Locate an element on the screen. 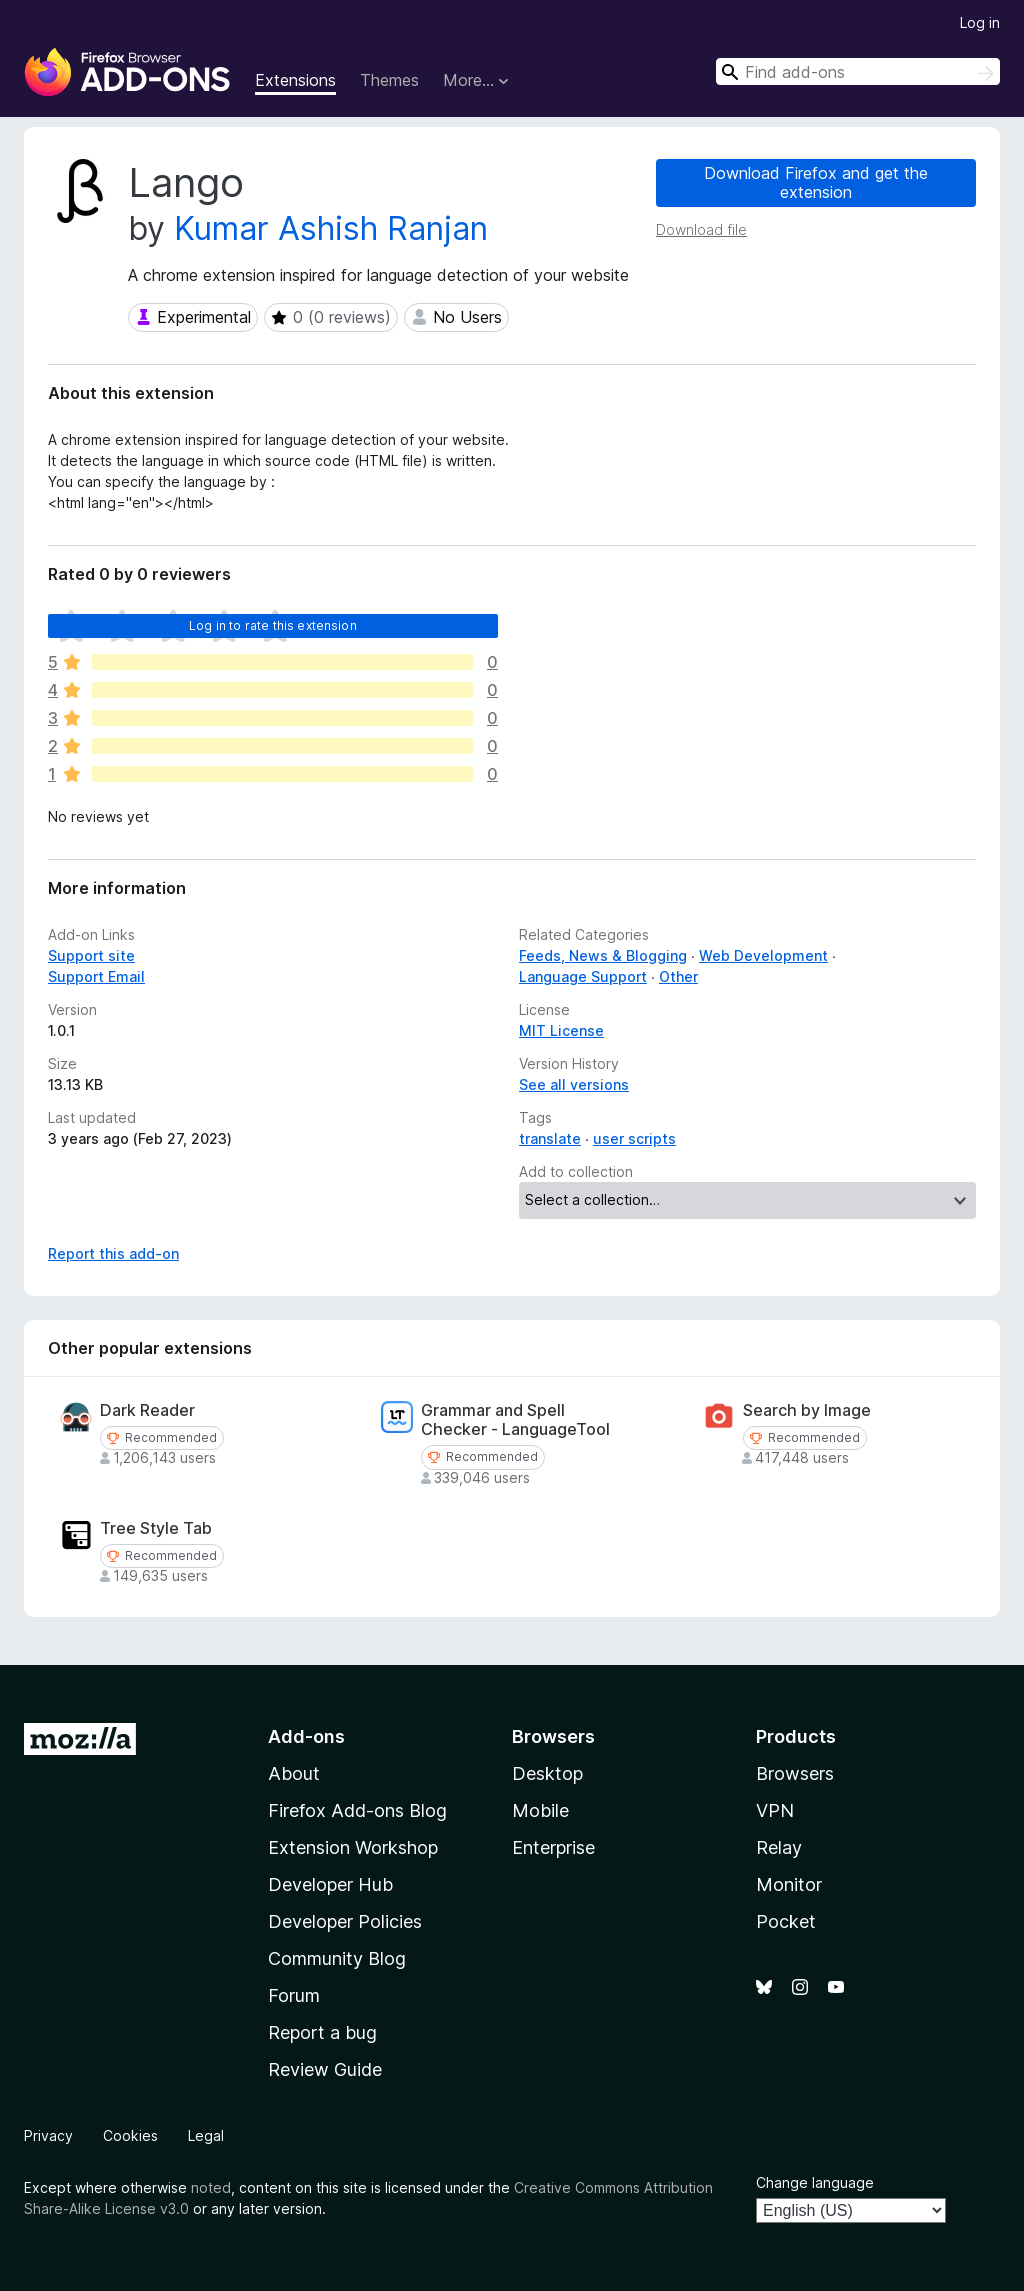 The image size is (1024, 2291). Community Blog is located at coordinates (337, 1958).